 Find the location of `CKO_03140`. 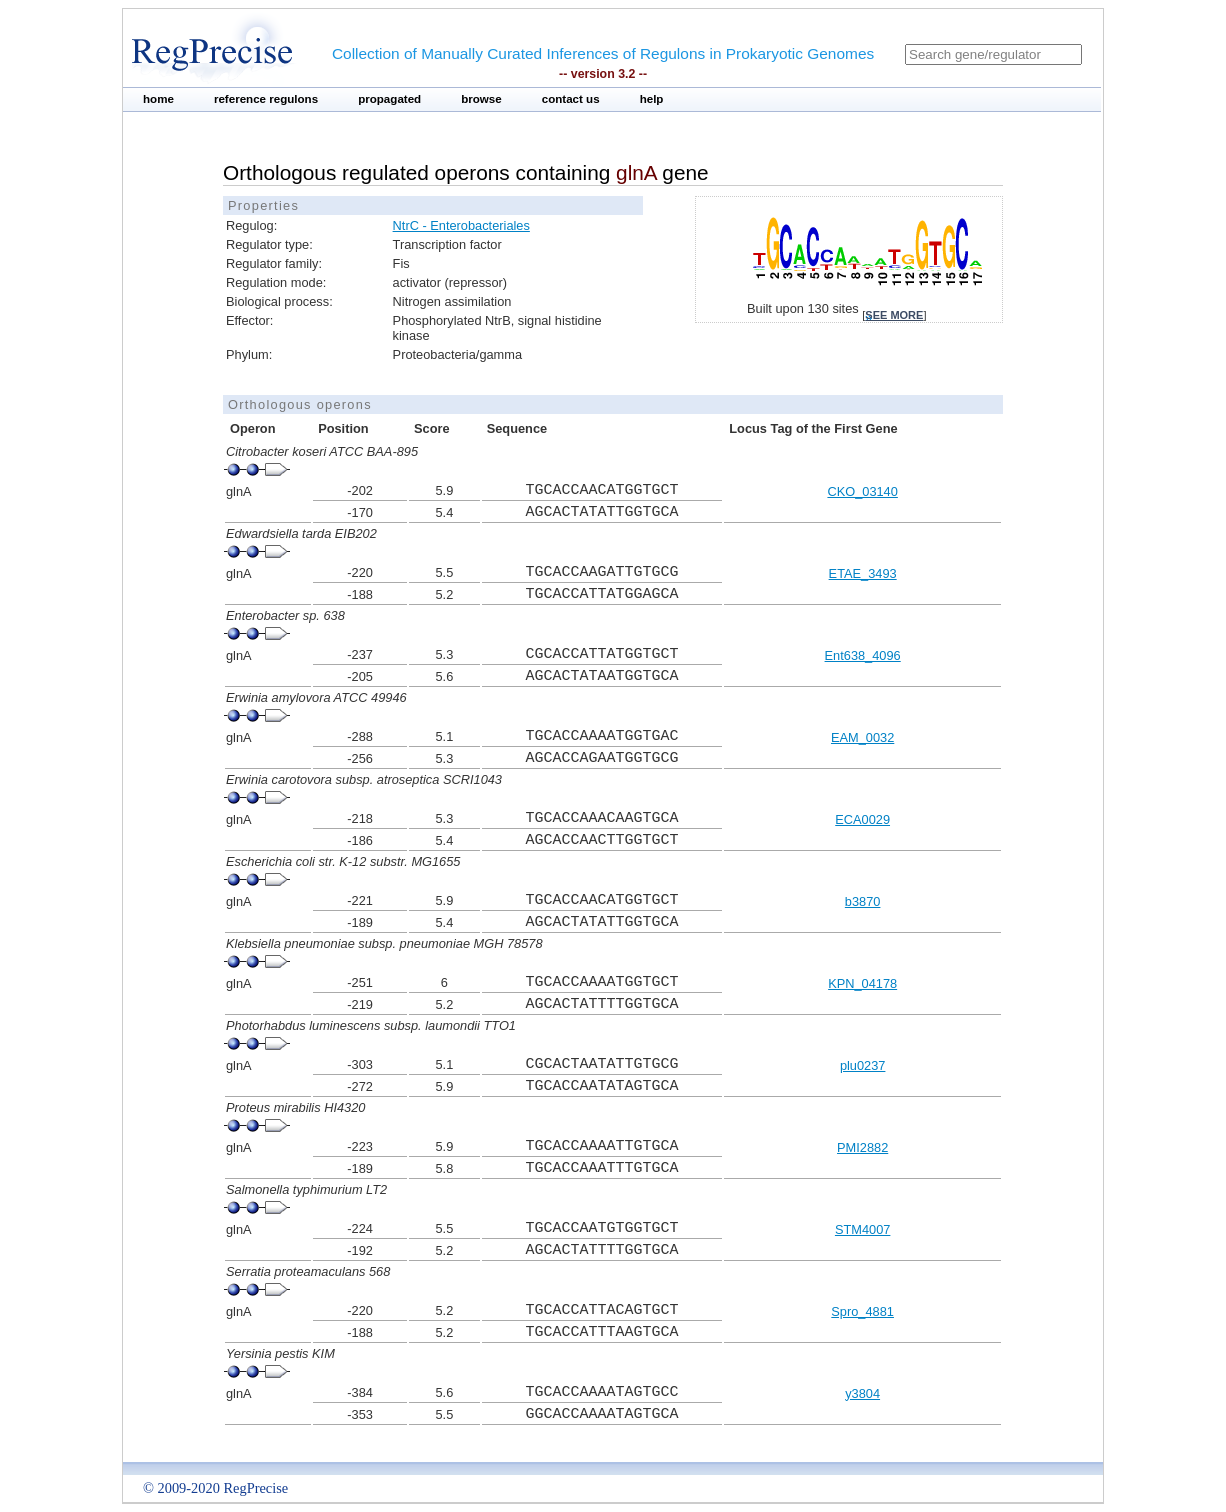

CKO_03140 is located at coordinates (862, 491).